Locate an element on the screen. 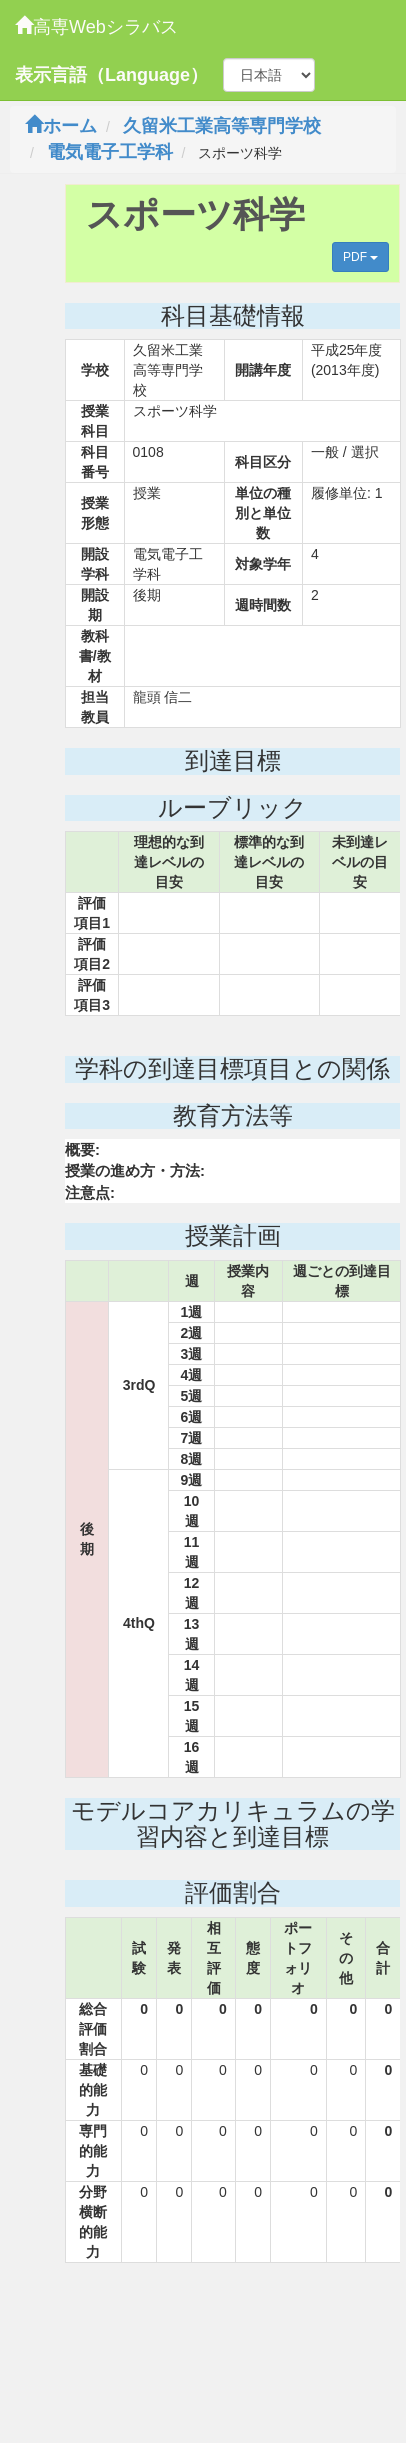 The image size is (406, 2443). 電気電子工学科 is located at coordinates (110, 152).